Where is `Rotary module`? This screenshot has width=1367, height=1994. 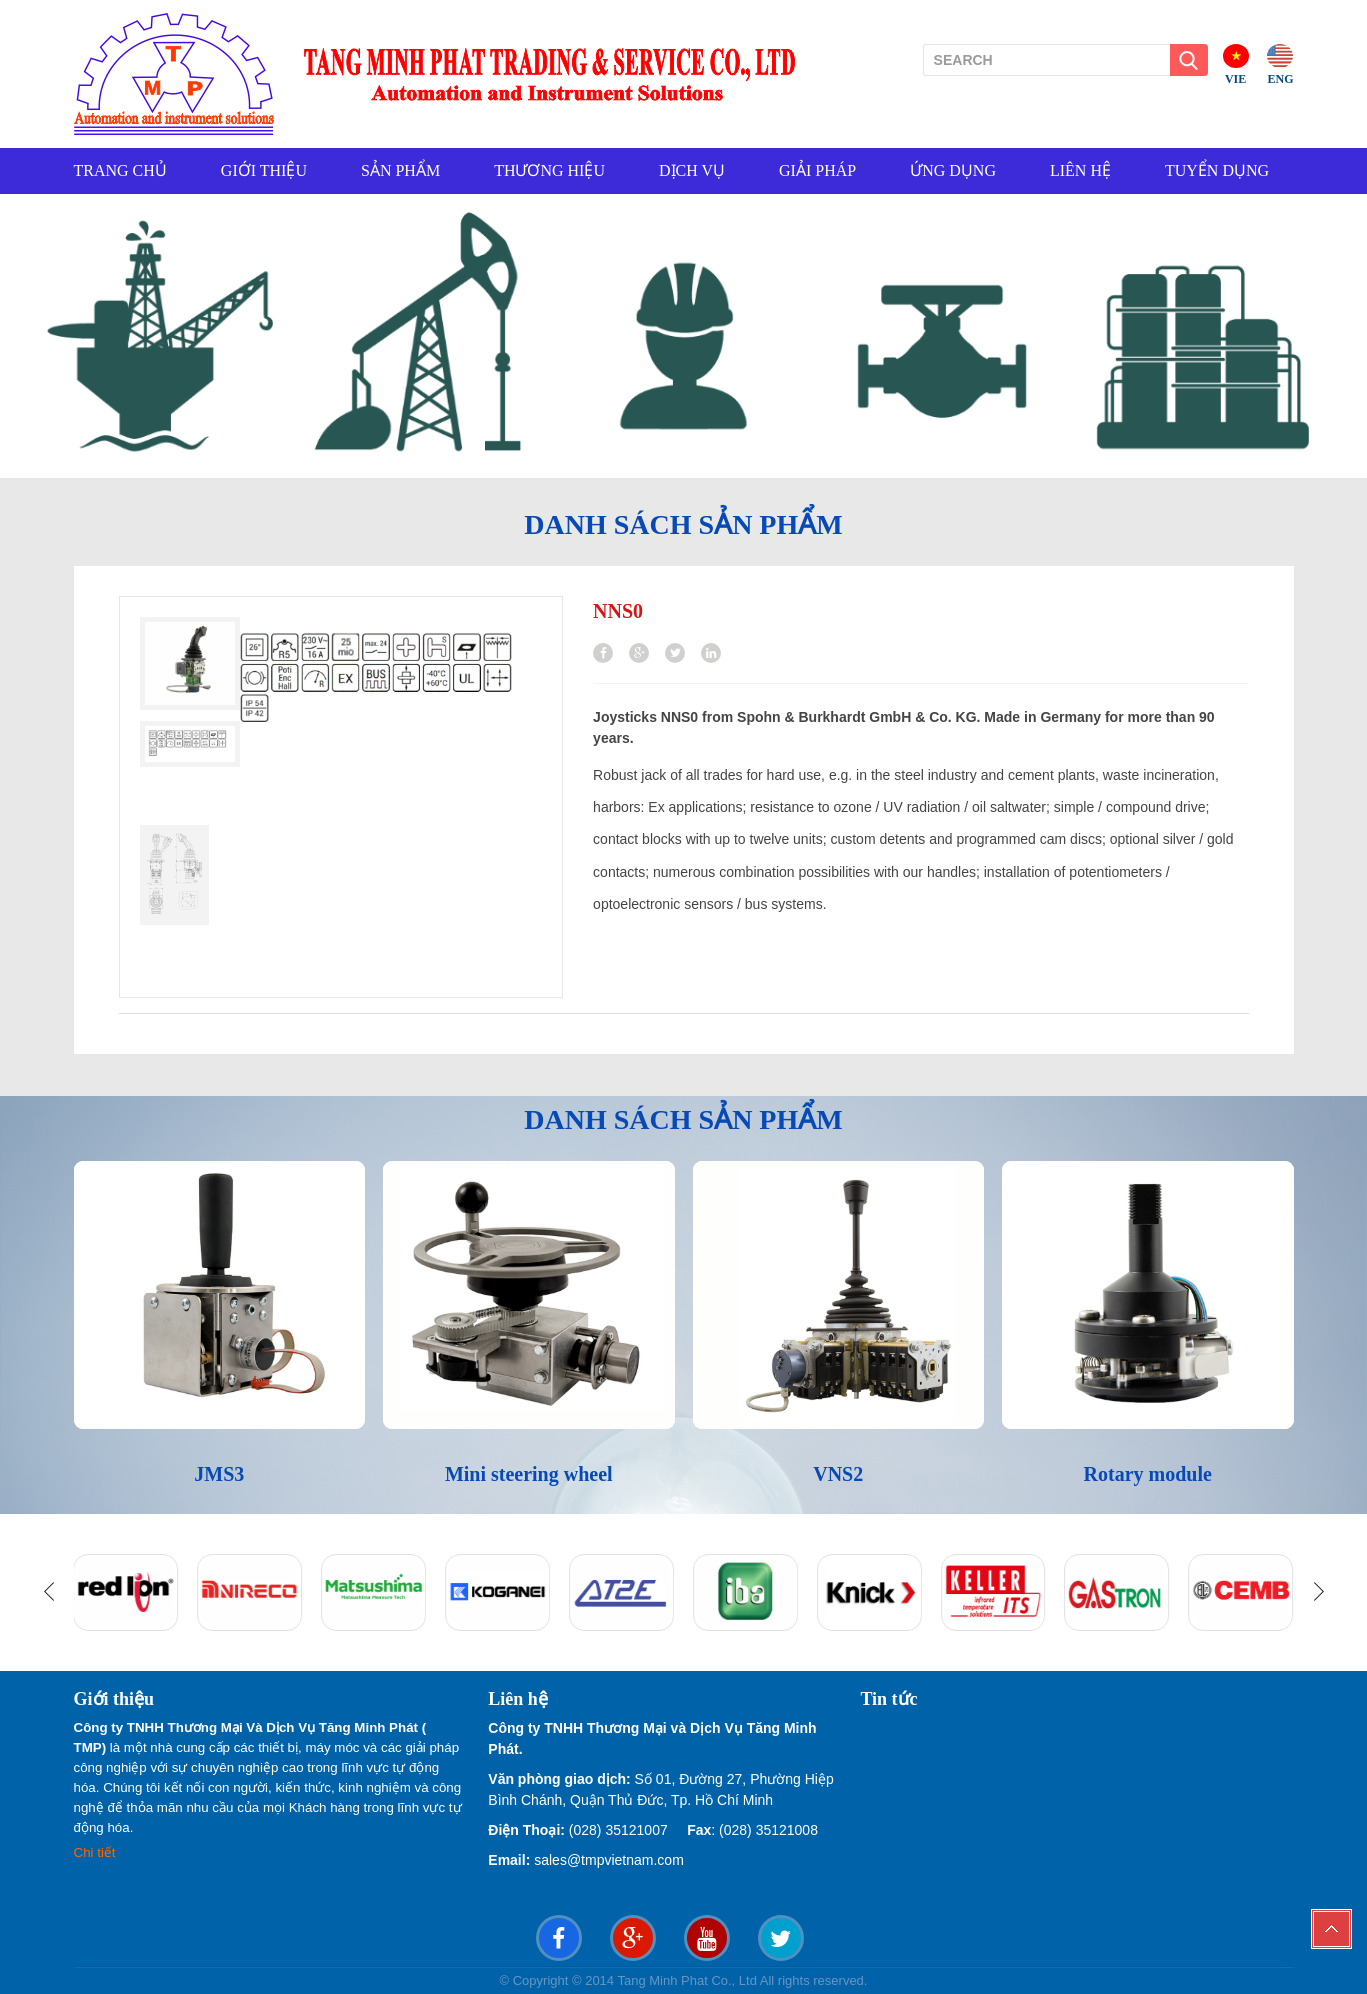 Rotary module is located at coordinates (1148, 1474).